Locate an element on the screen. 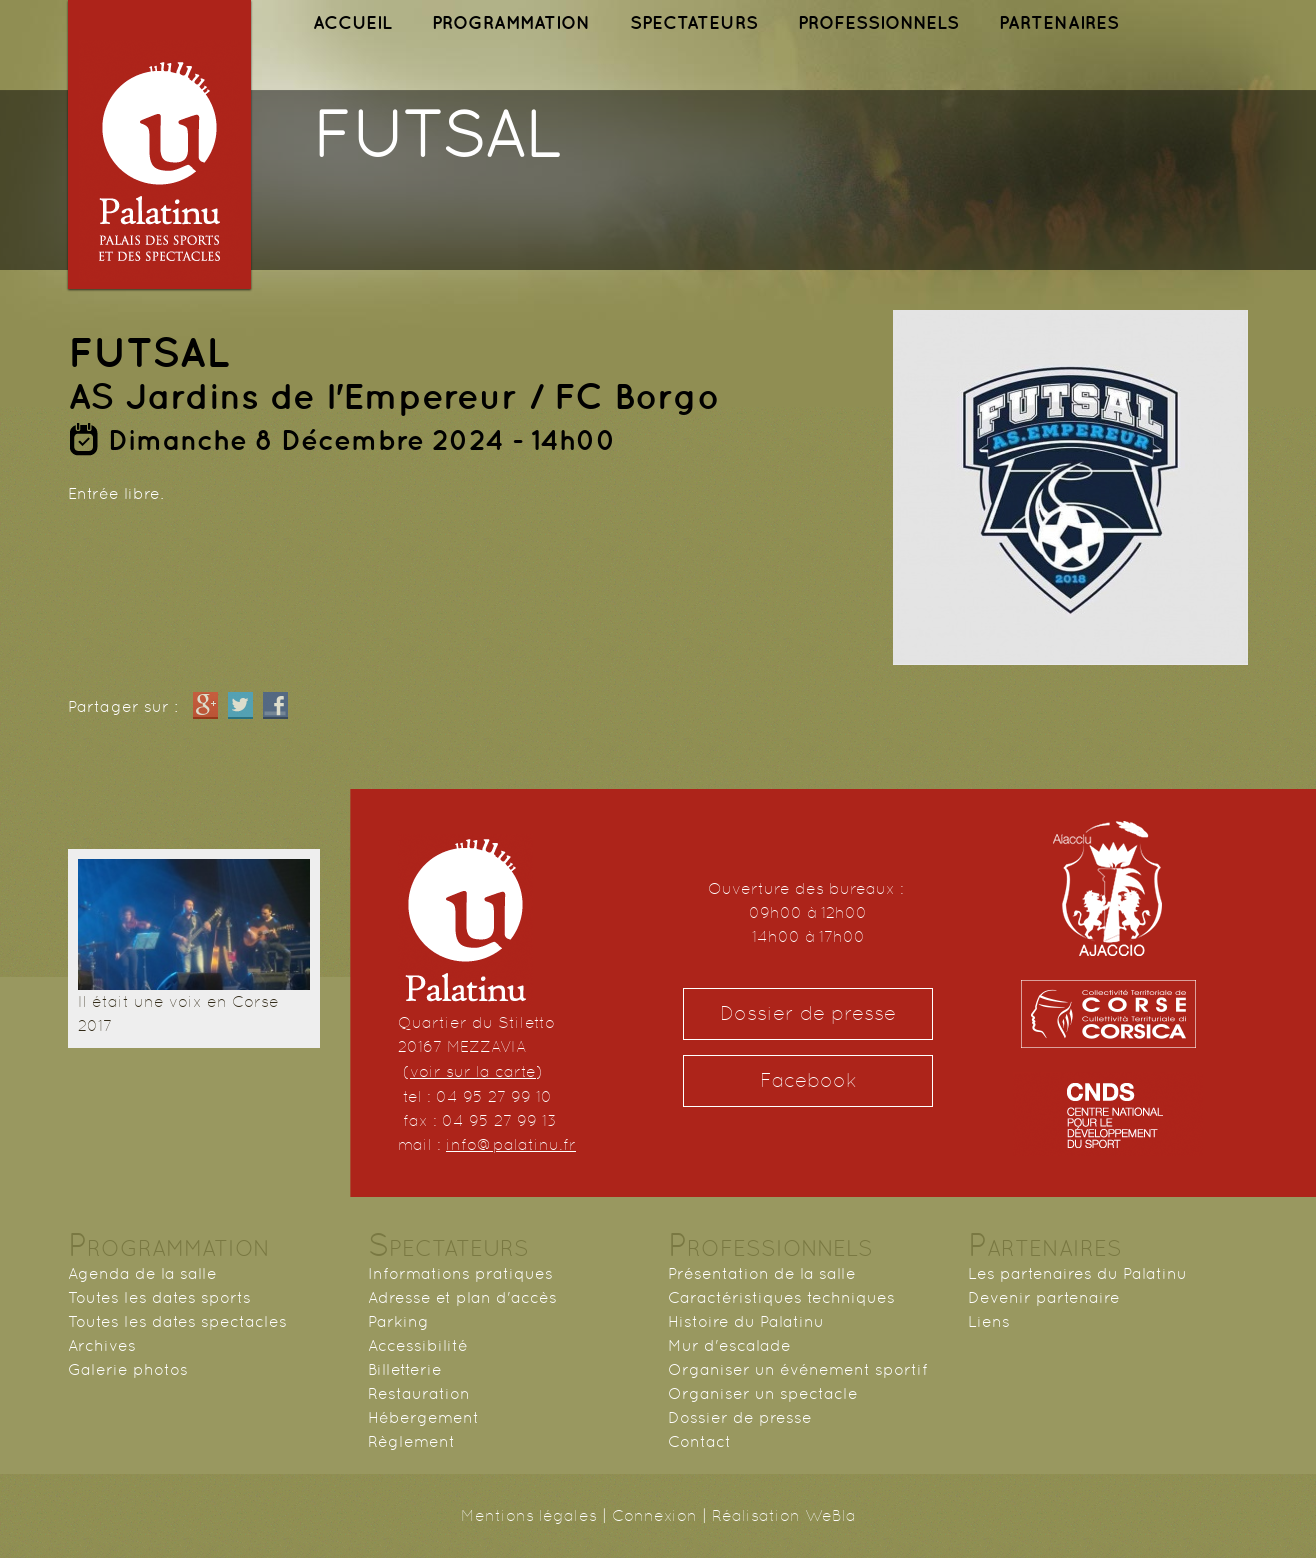  Agenda de la salle is located at coordinates (142, 1273).